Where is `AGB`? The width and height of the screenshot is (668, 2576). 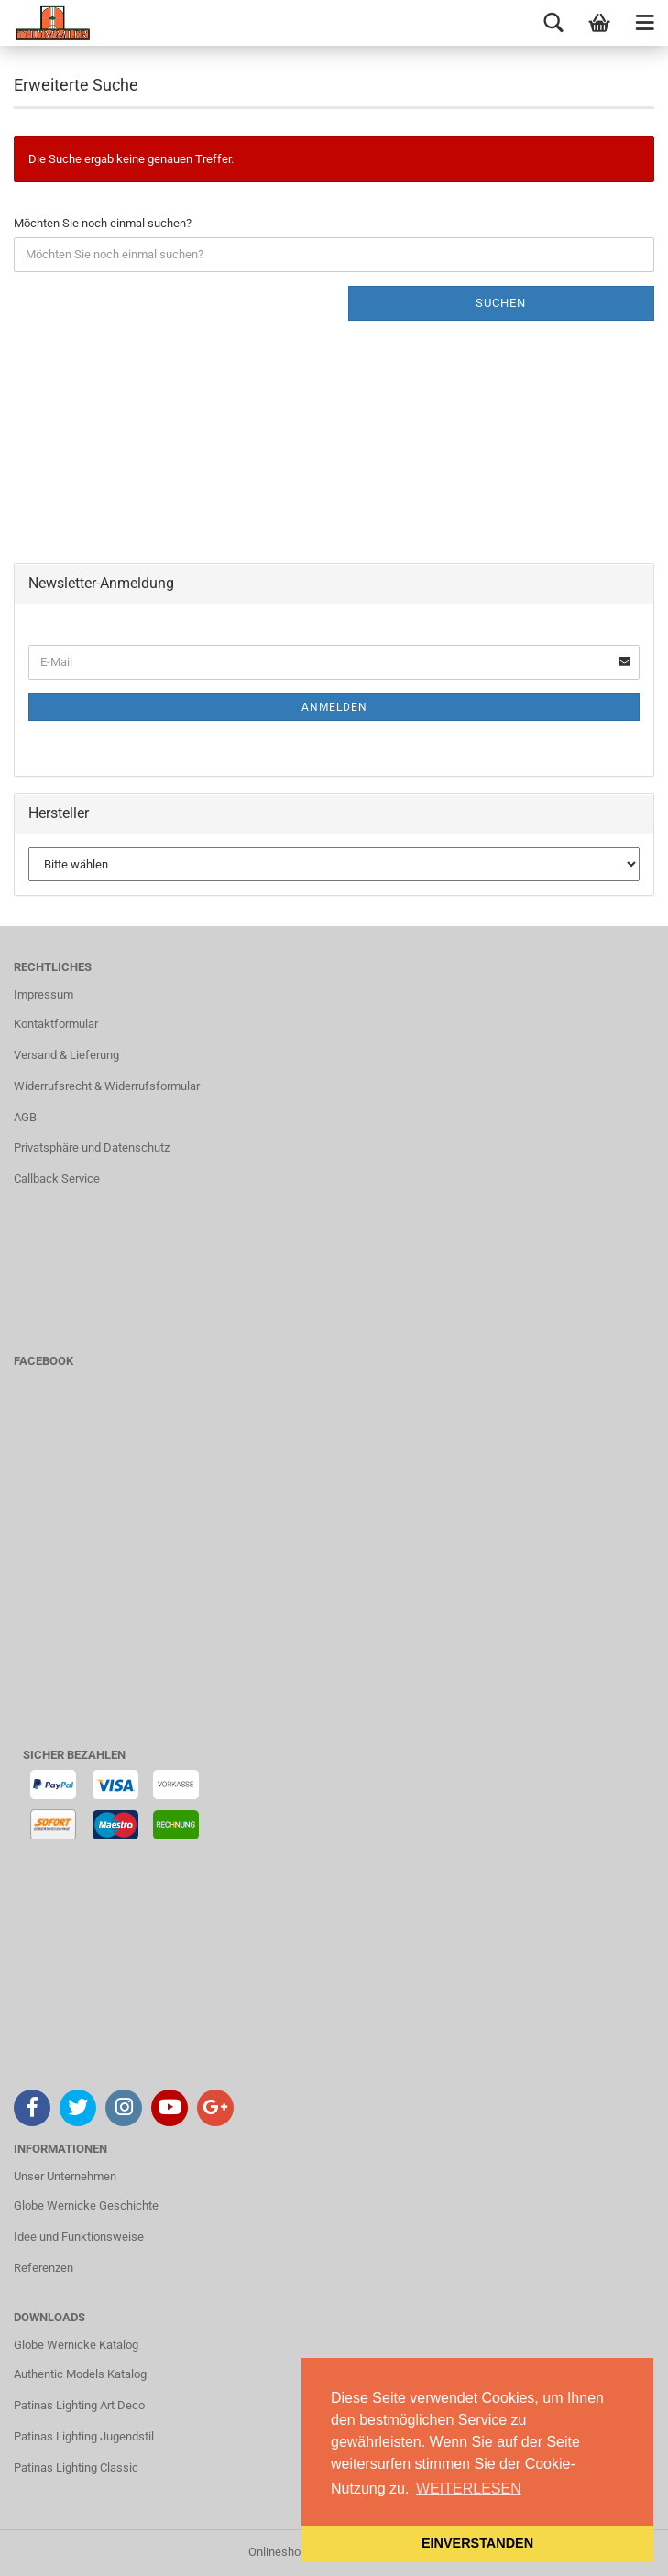 AGB is located at coordinates (25, 1117).